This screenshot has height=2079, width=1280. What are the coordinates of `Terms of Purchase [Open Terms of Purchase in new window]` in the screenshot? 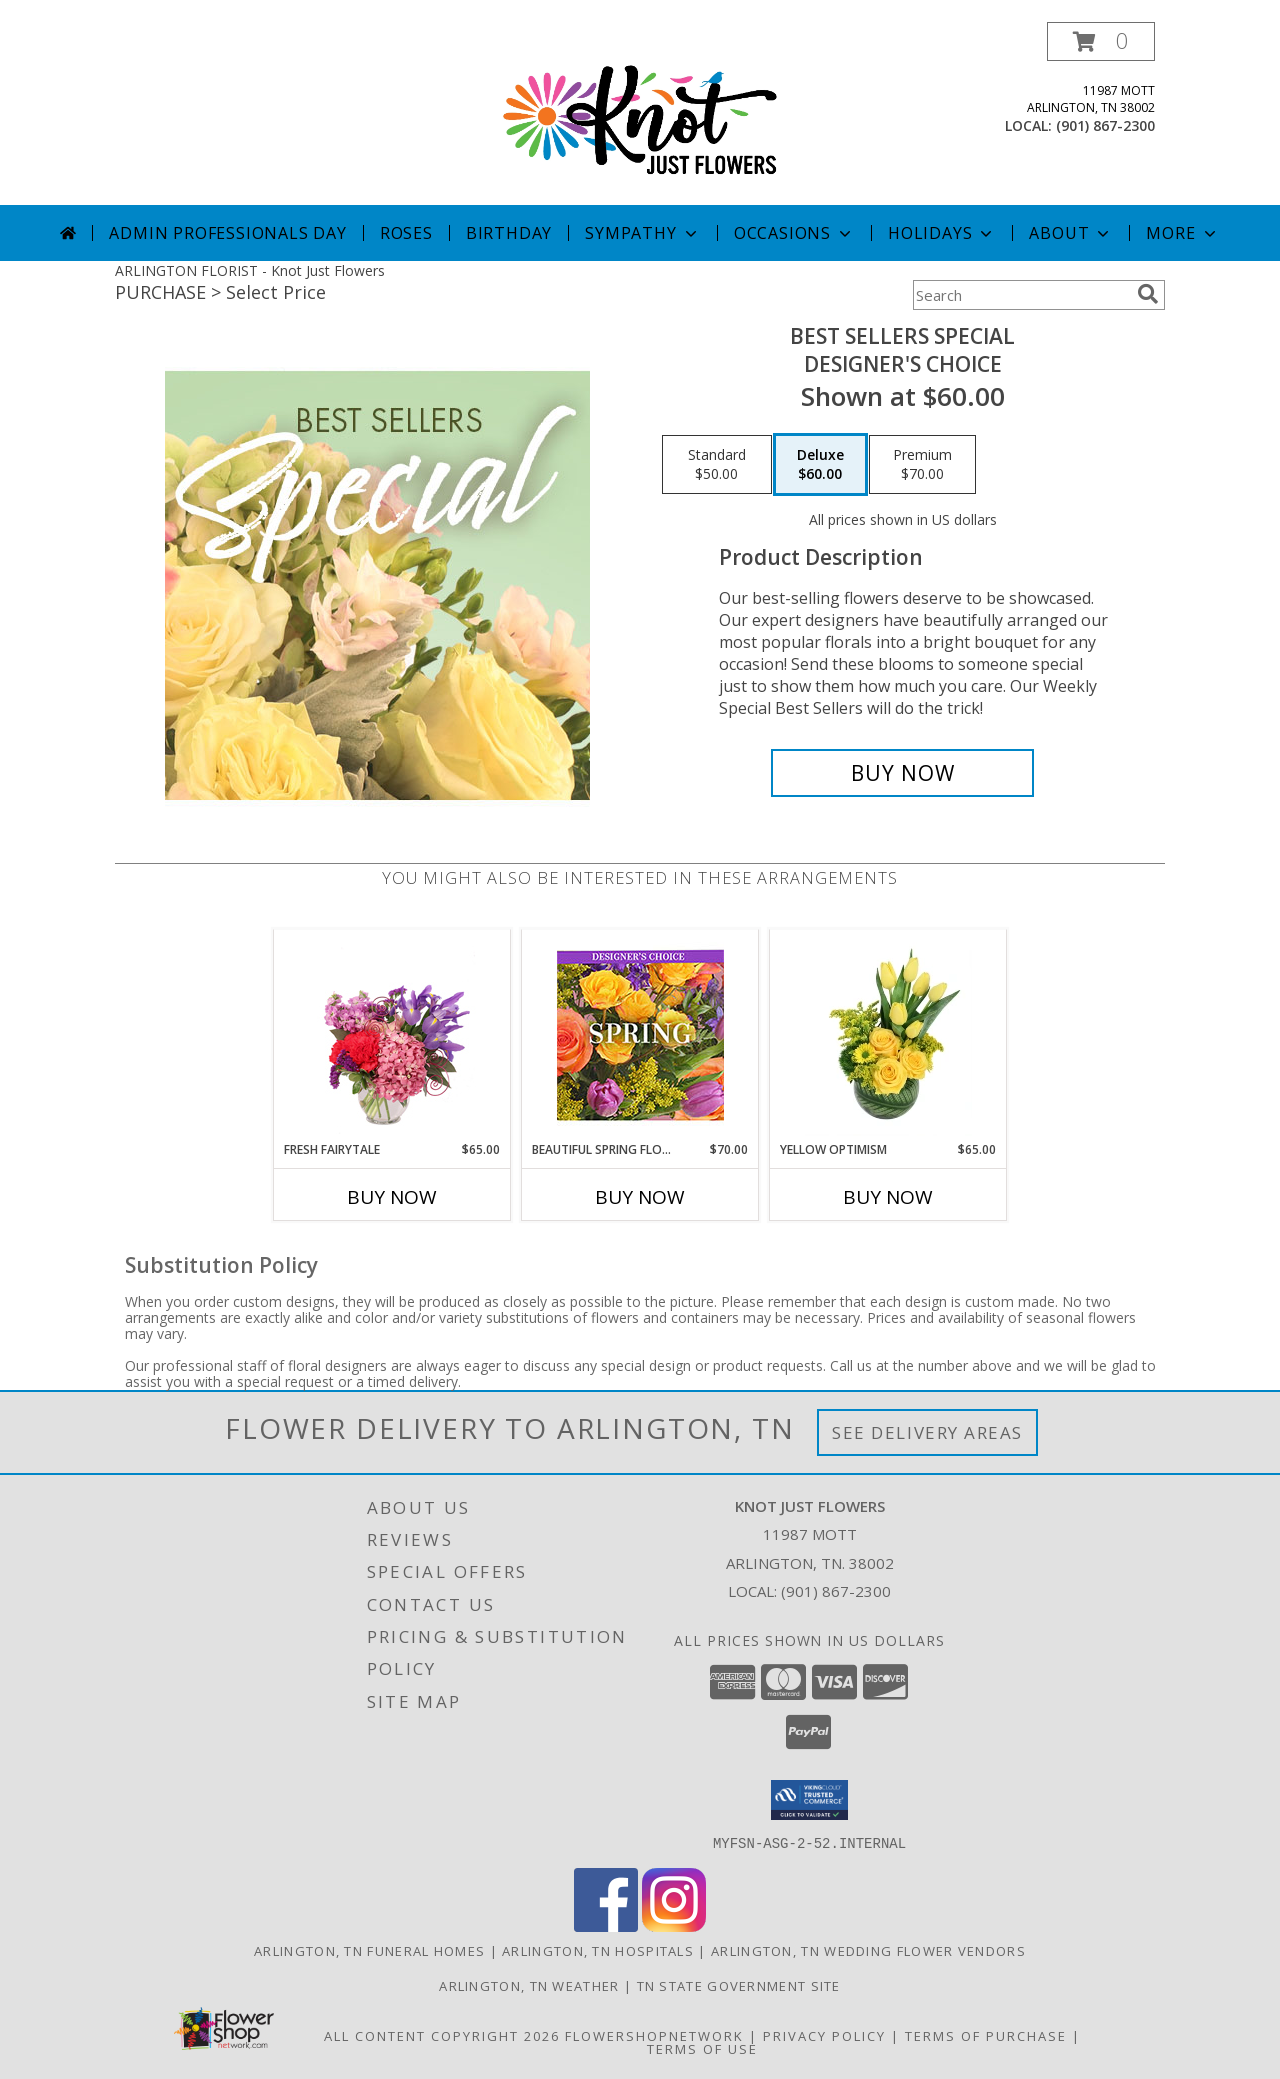 It's located at (986, 2035).